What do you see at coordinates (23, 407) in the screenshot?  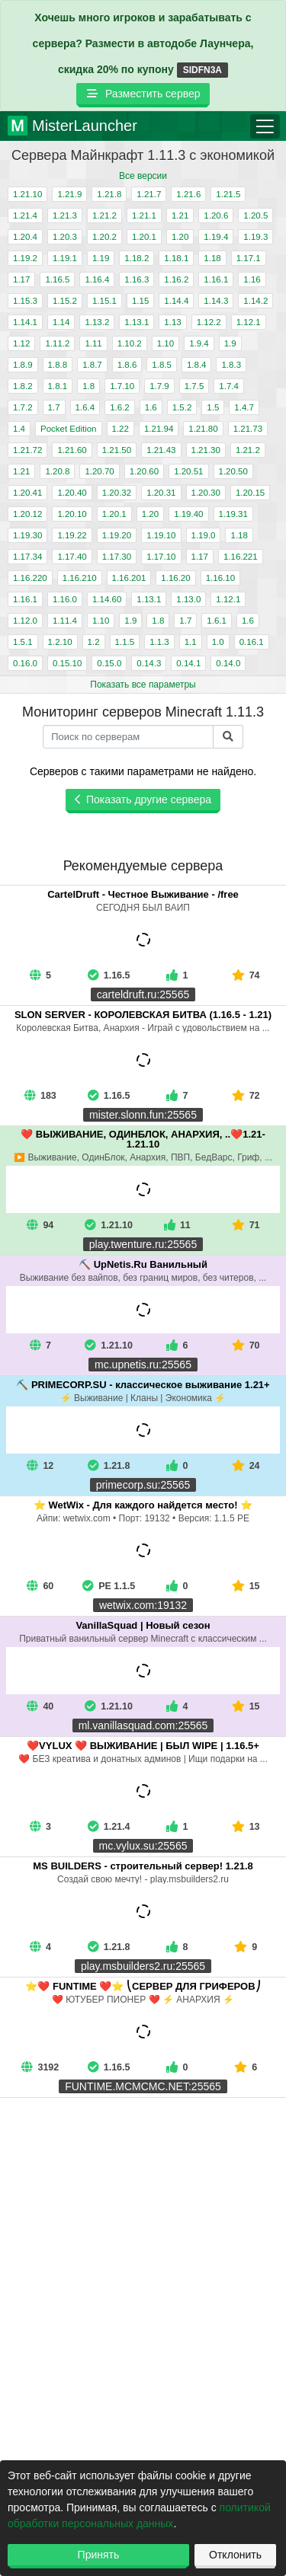 I see `1.7.2` at bounding box center [23, 407].